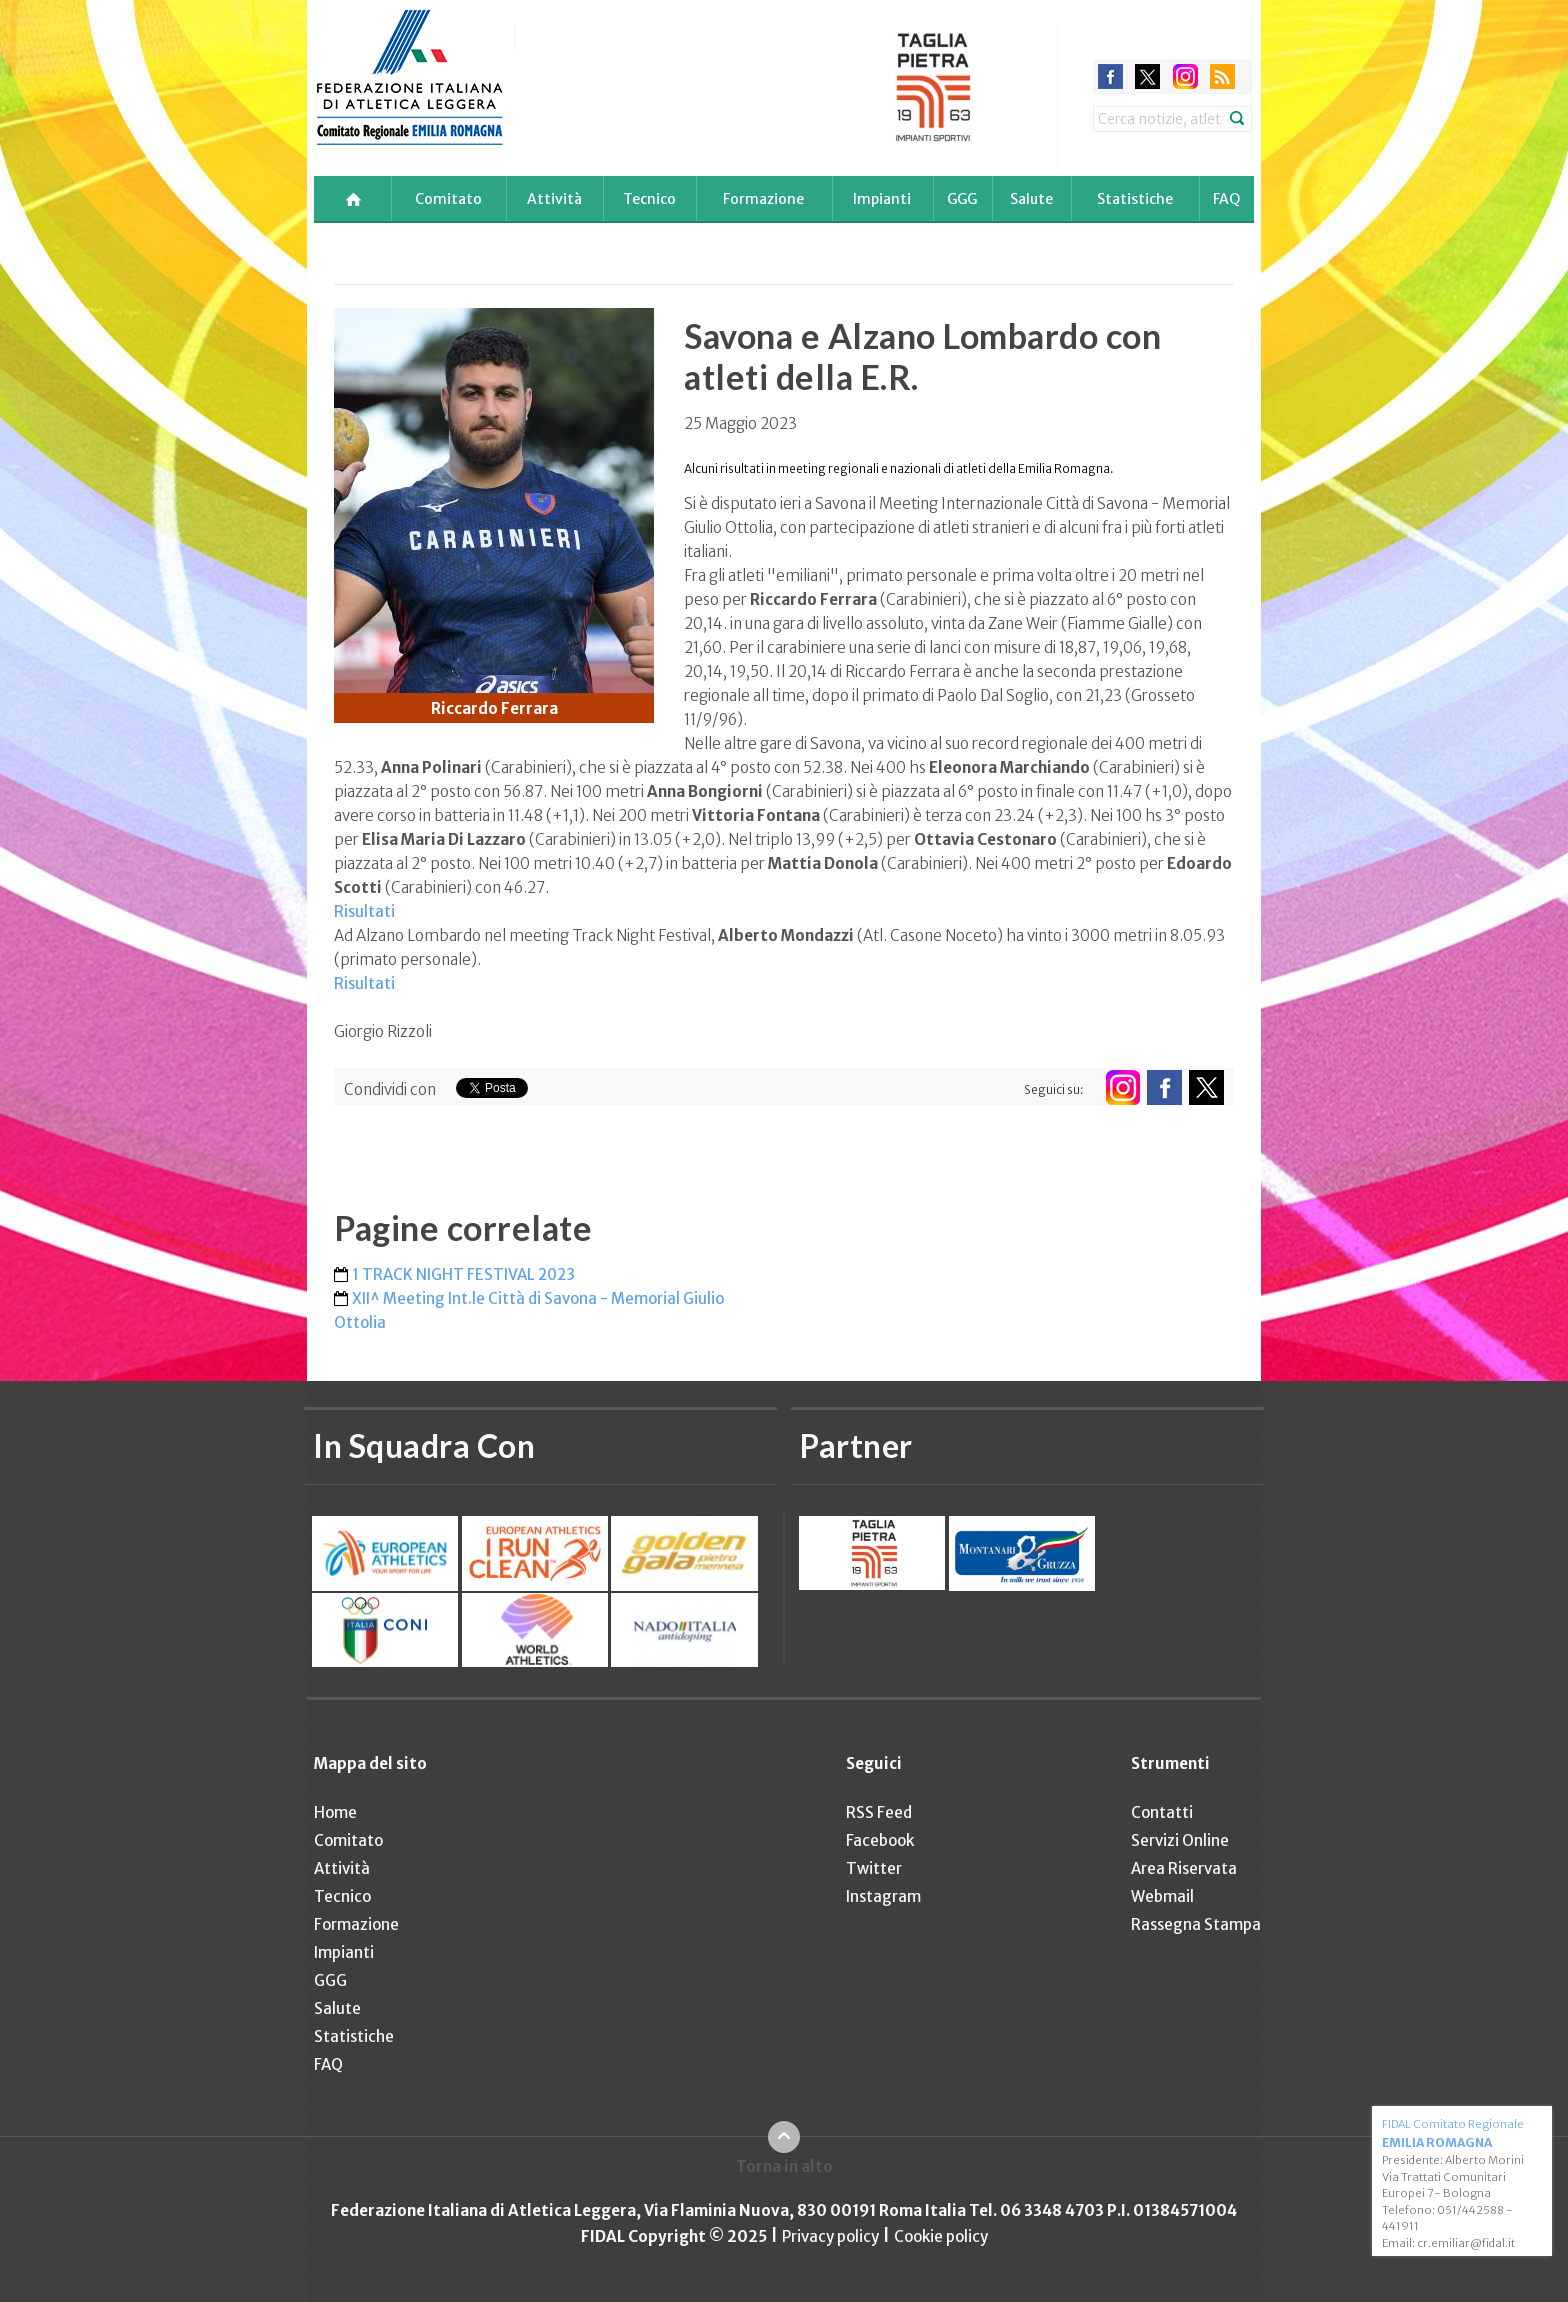  What do you see at coordinates (649, 199) in the screenshot?
I see `Tecnico` at bounding box center [649, 199].